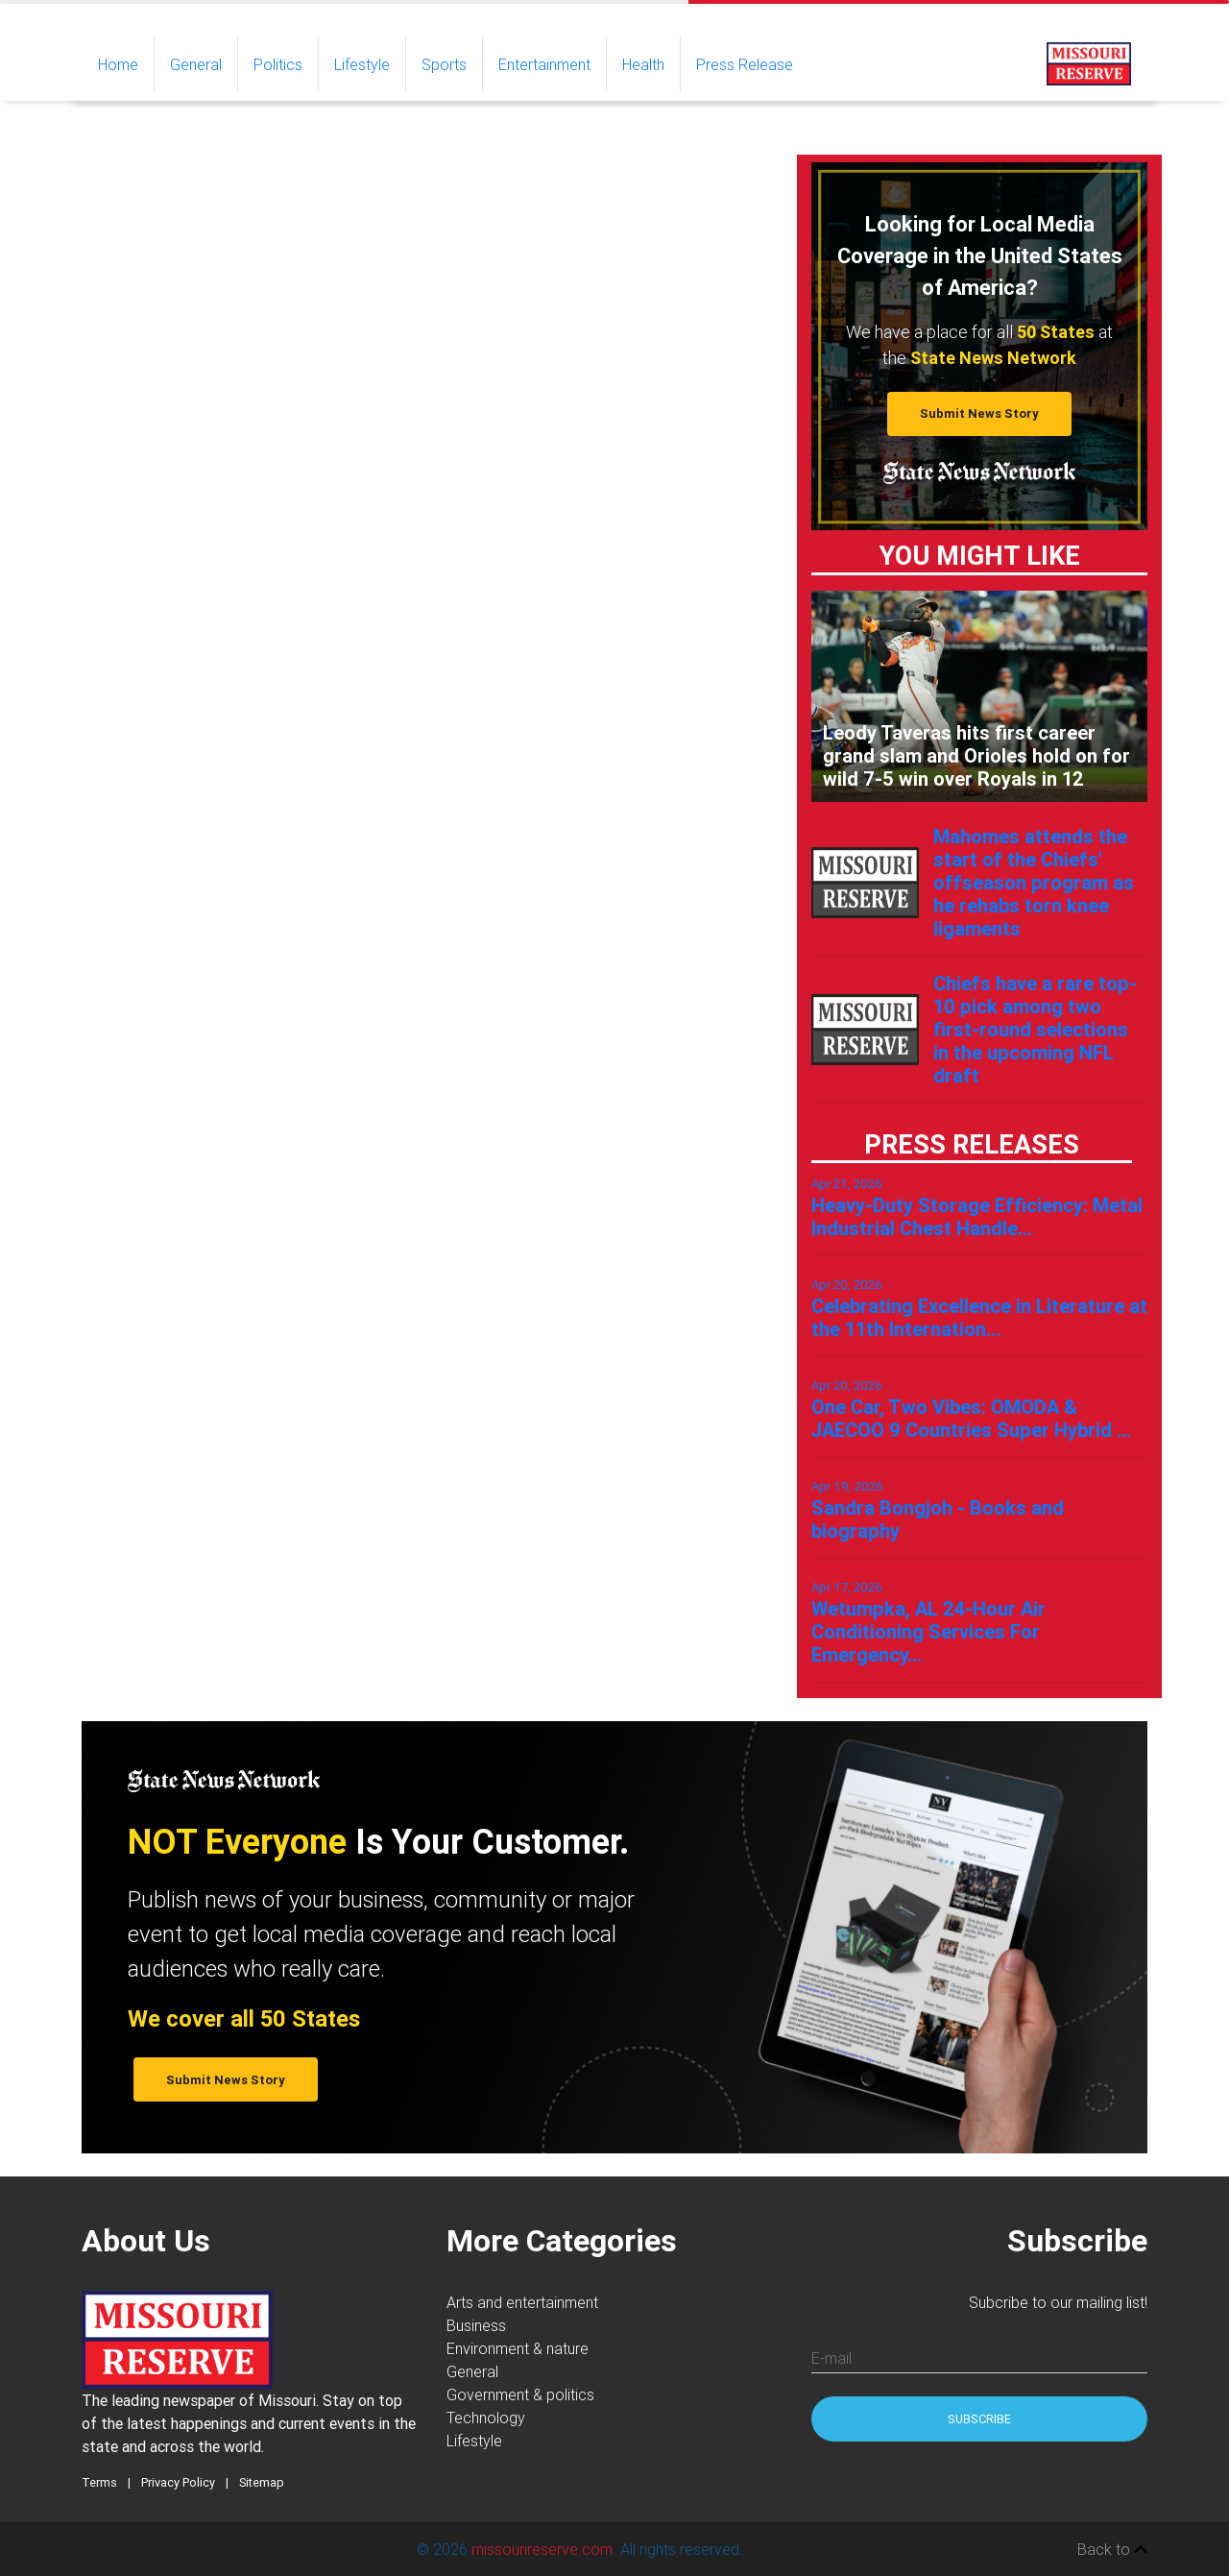 The width and height of the screenshot is (1229, 2576). I want to click on Subscribe, so click(979, 2419).